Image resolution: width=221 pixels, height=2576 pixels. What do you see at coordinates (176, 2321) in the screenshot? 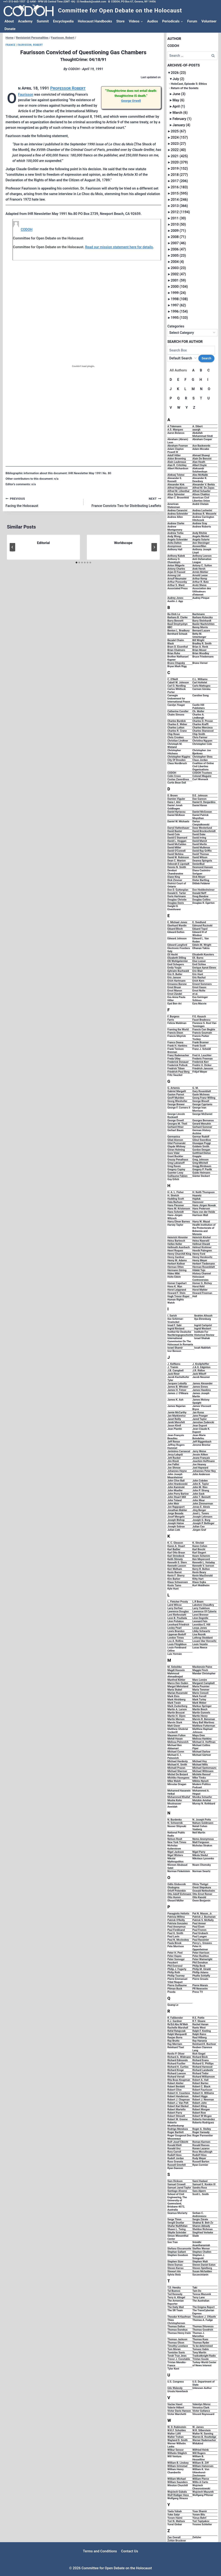
I see `Thies Christophersen` at bounding box center [176, 2321].